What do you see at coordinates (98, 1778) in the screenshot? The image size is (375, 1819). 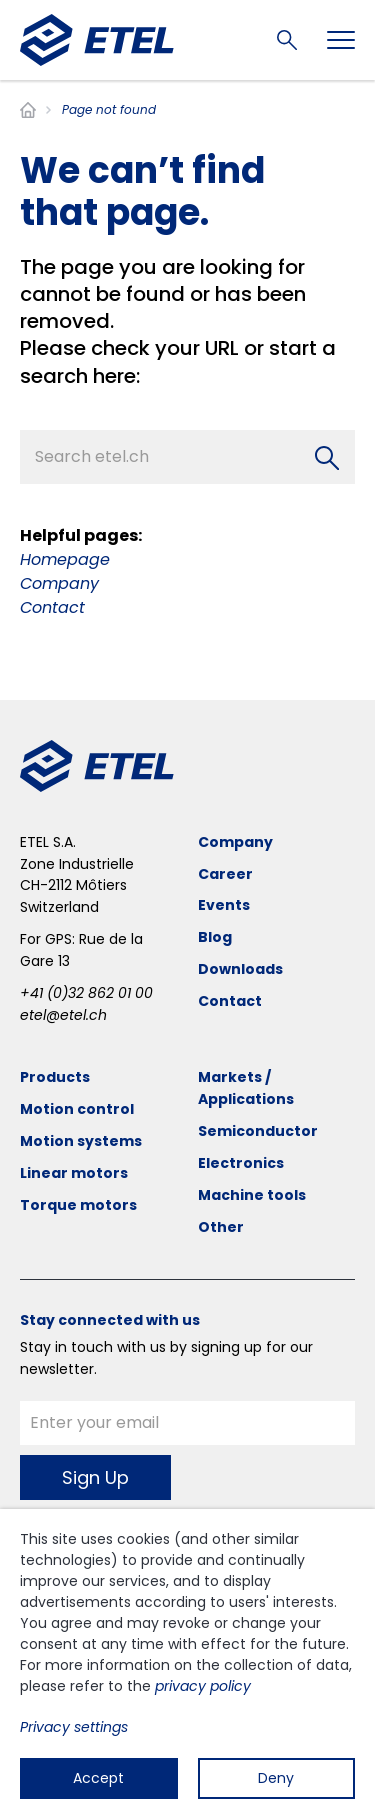 I see `Accept` at bounding box center [98, 1778].